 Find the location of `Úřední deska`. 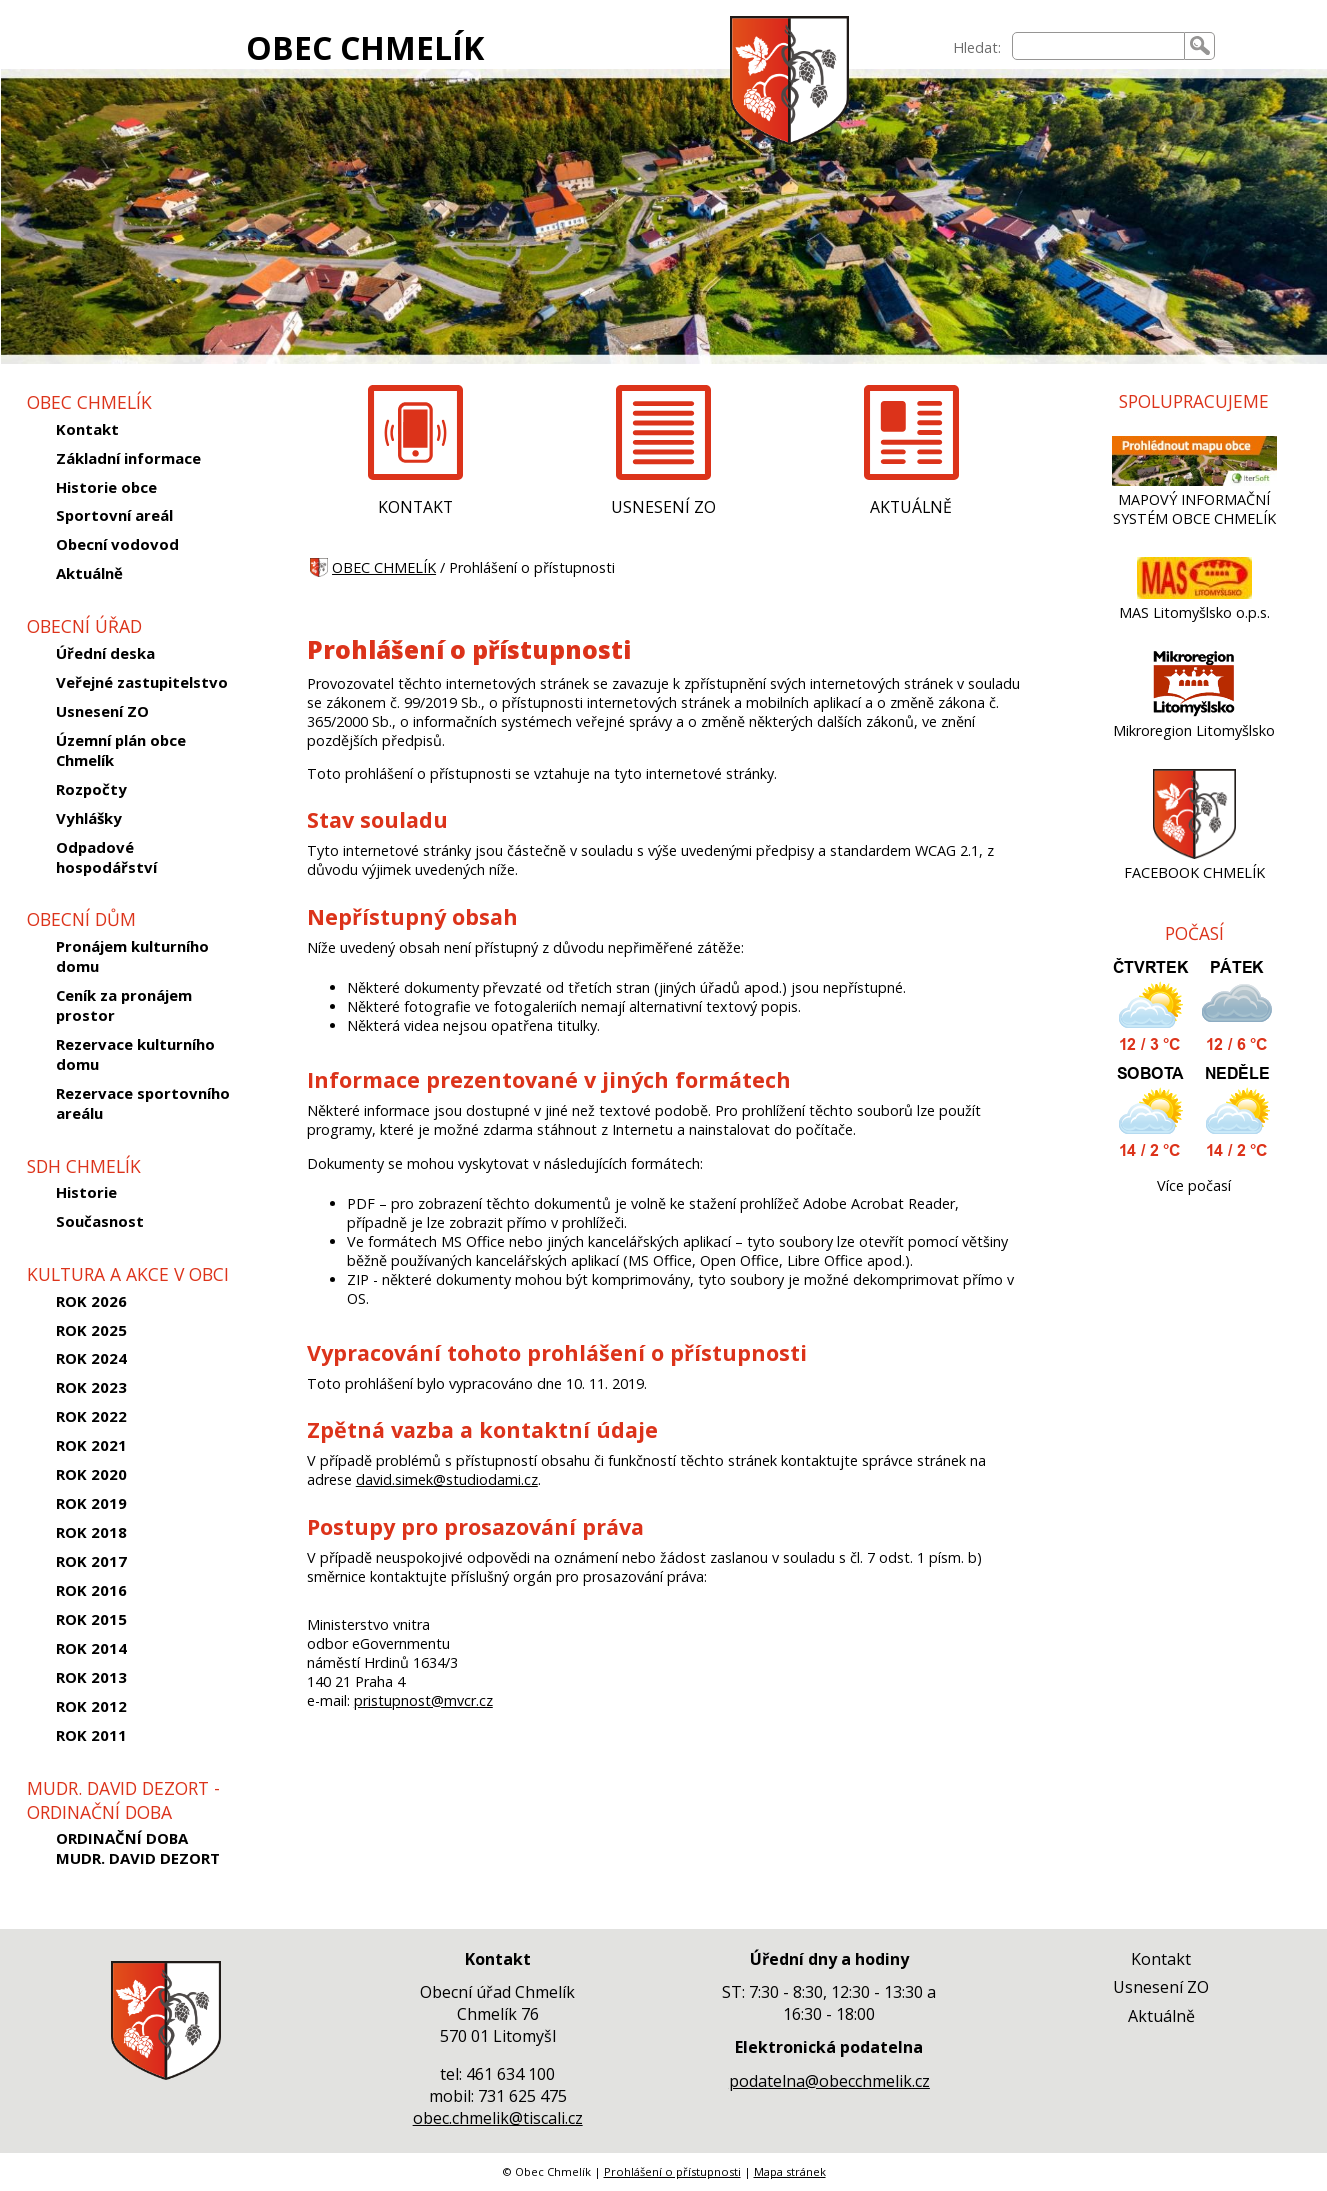

Úřední deska is located at coordinates (105, 653).